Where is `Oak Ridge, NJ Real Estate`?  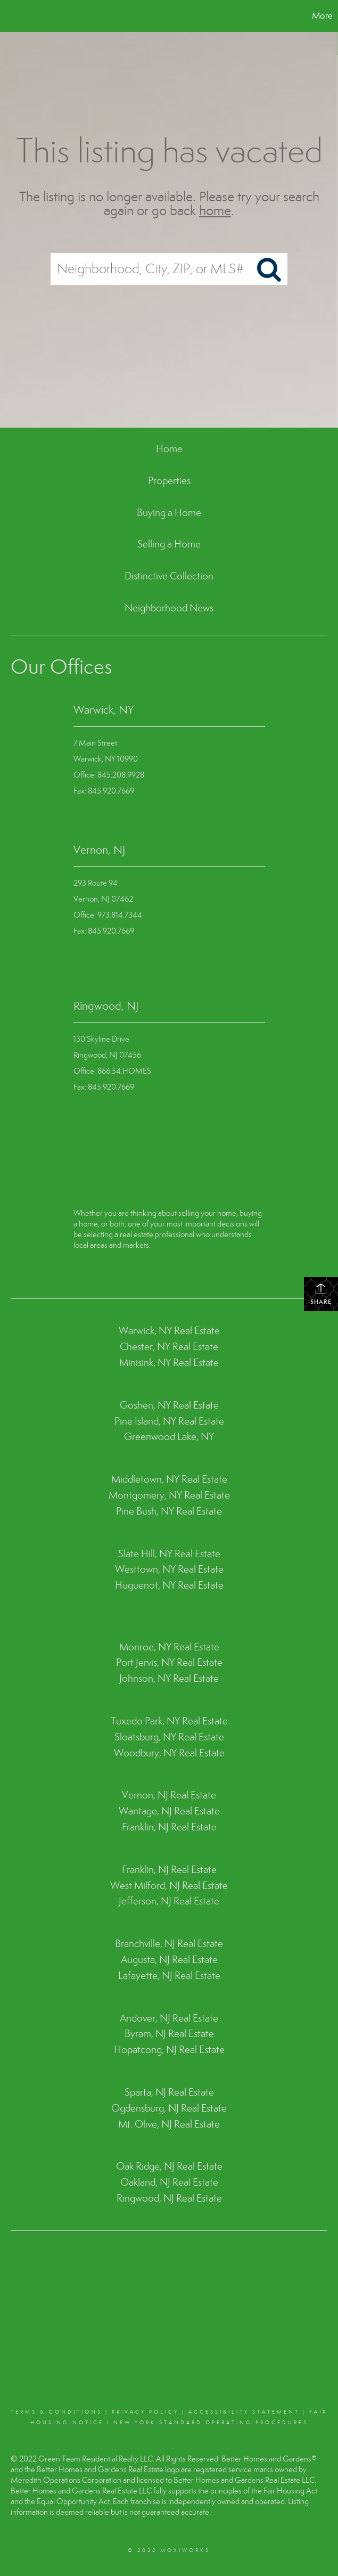 Oak Ridge, NJ Real Estate is located at coordinates (169, 2166).